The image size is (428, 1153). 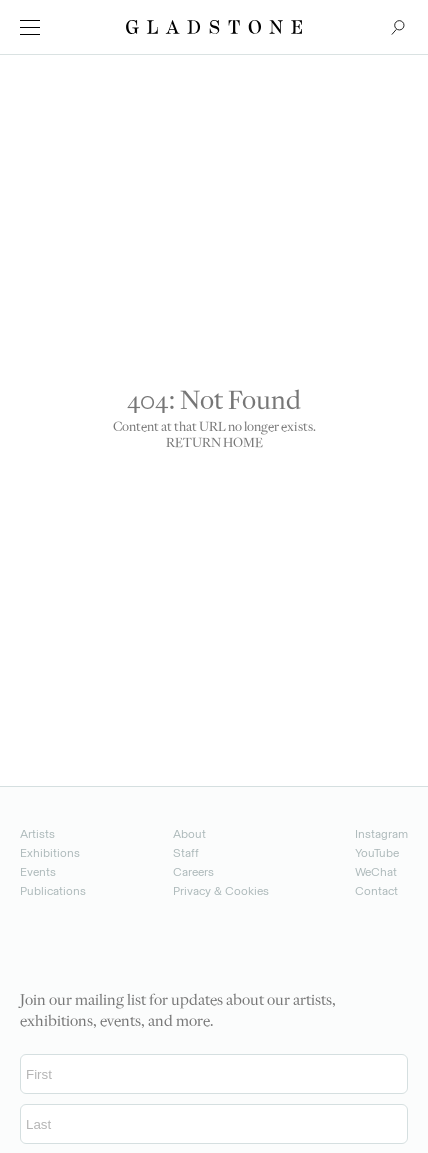 What do you see at coordinates (214, 444) in the screenshot?
I see `RETURN HOME` at bounding box center [214, 444].